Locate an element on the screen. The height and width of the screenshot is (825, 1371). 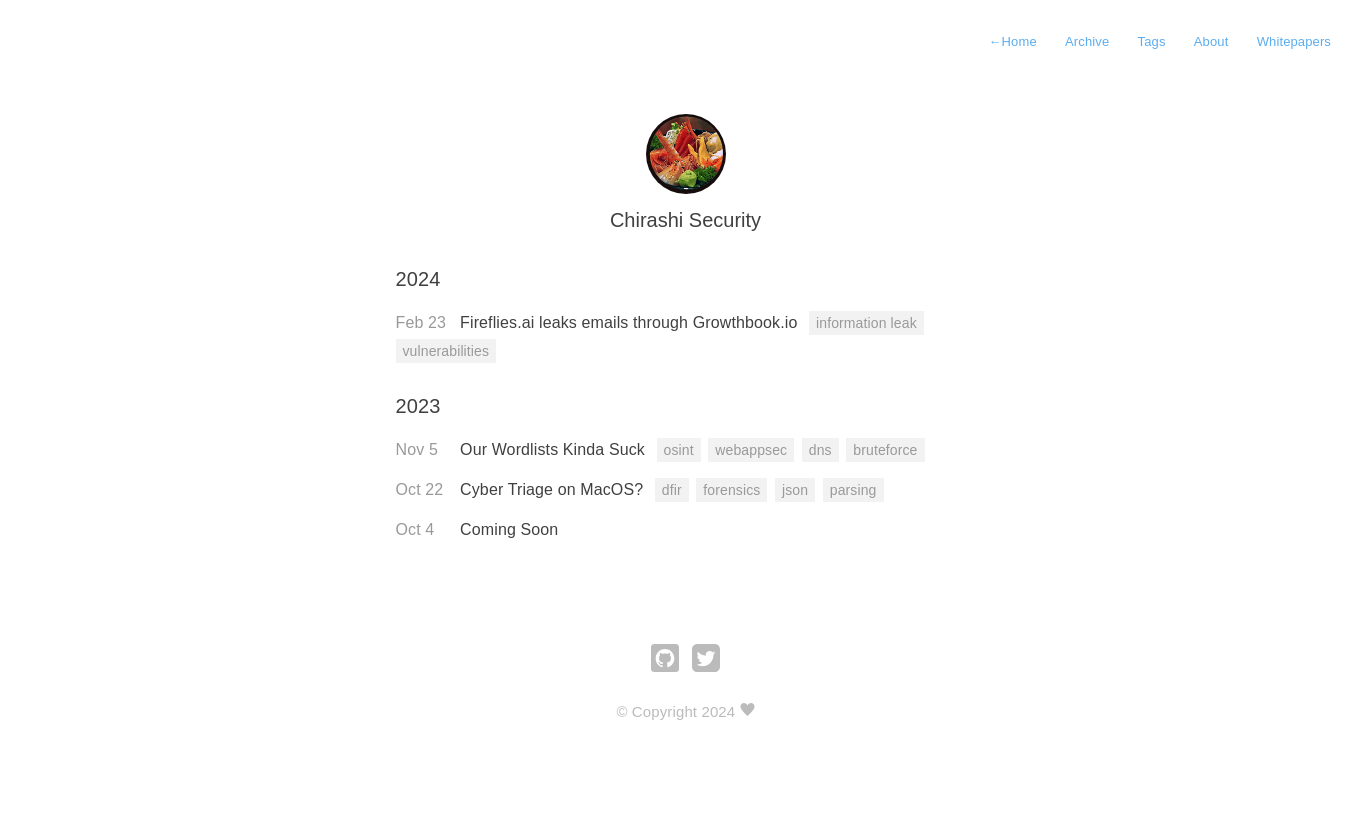
Home is located at coordinates (1012, 41).